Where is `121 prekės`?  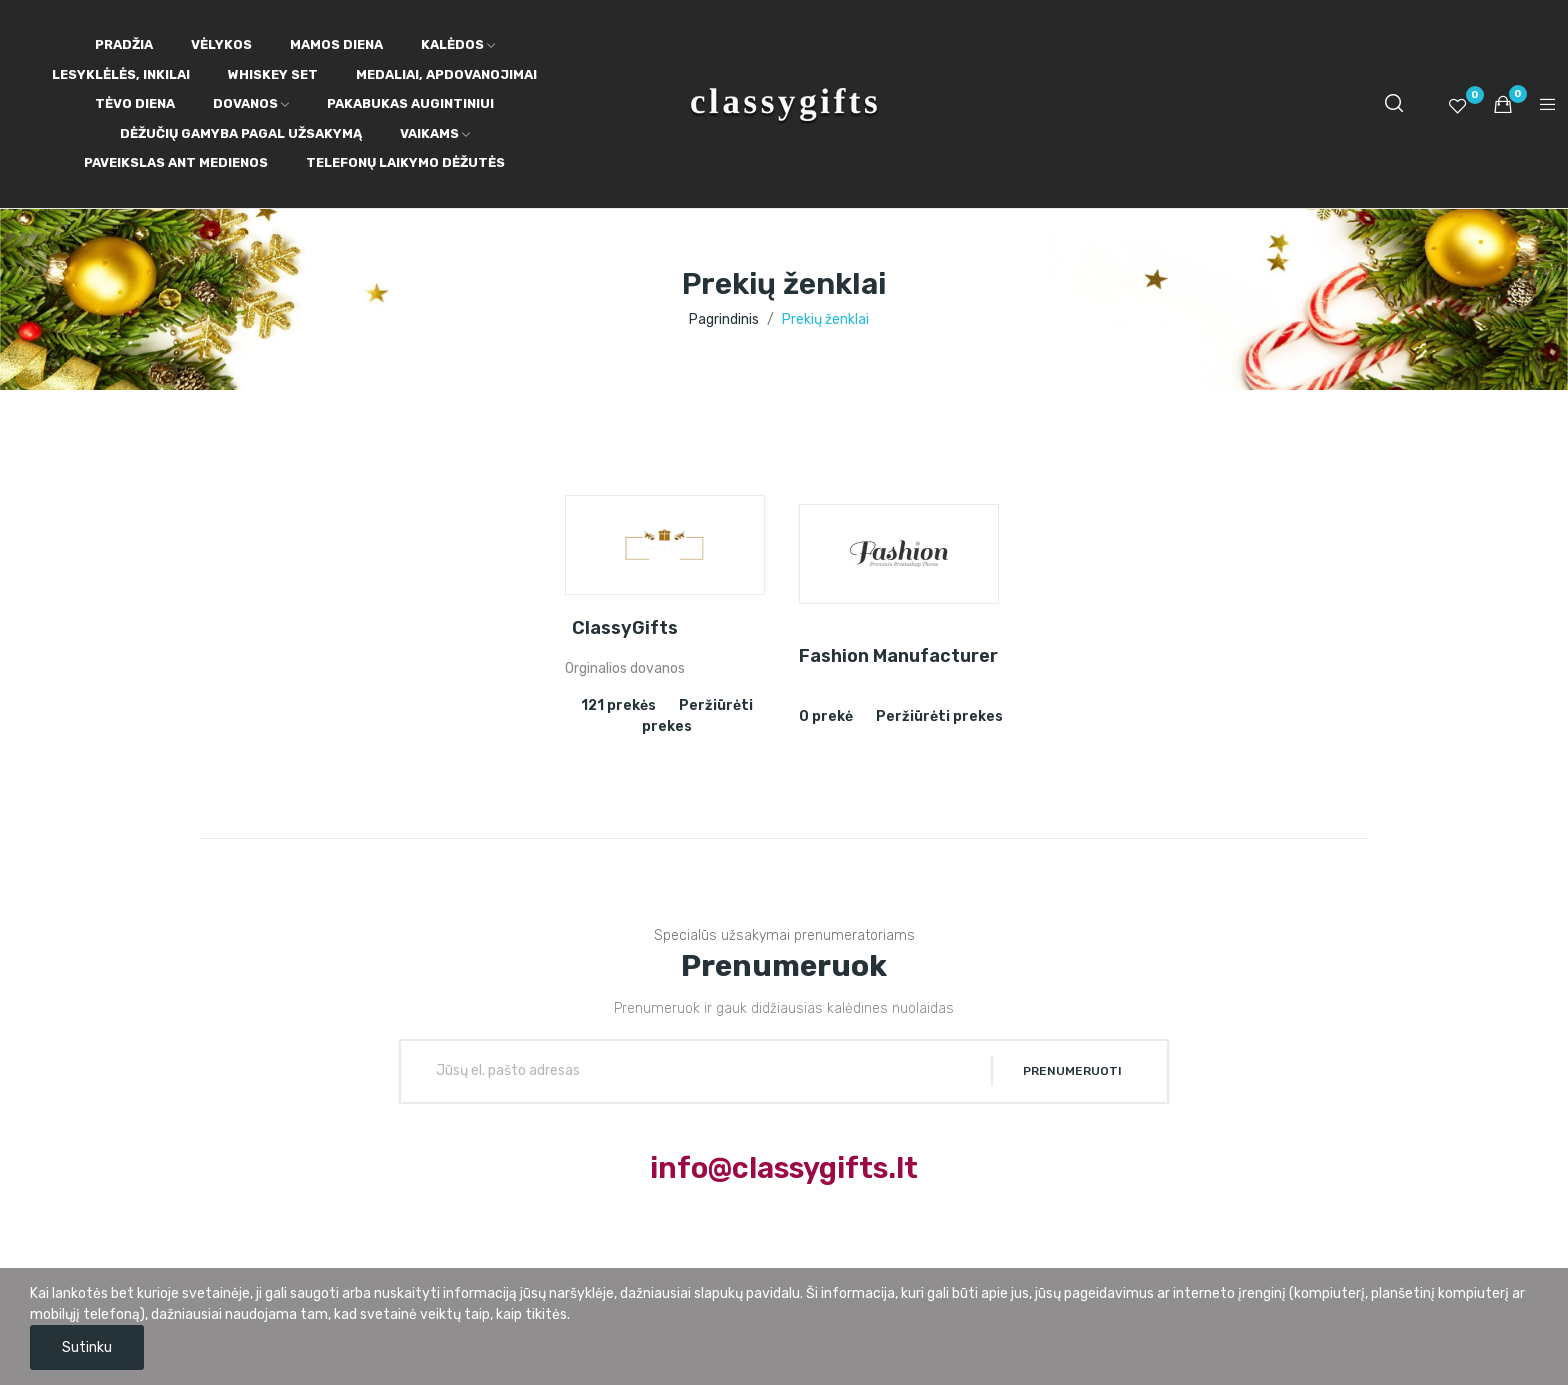
121 prekės is located at coordinates (618, 705).